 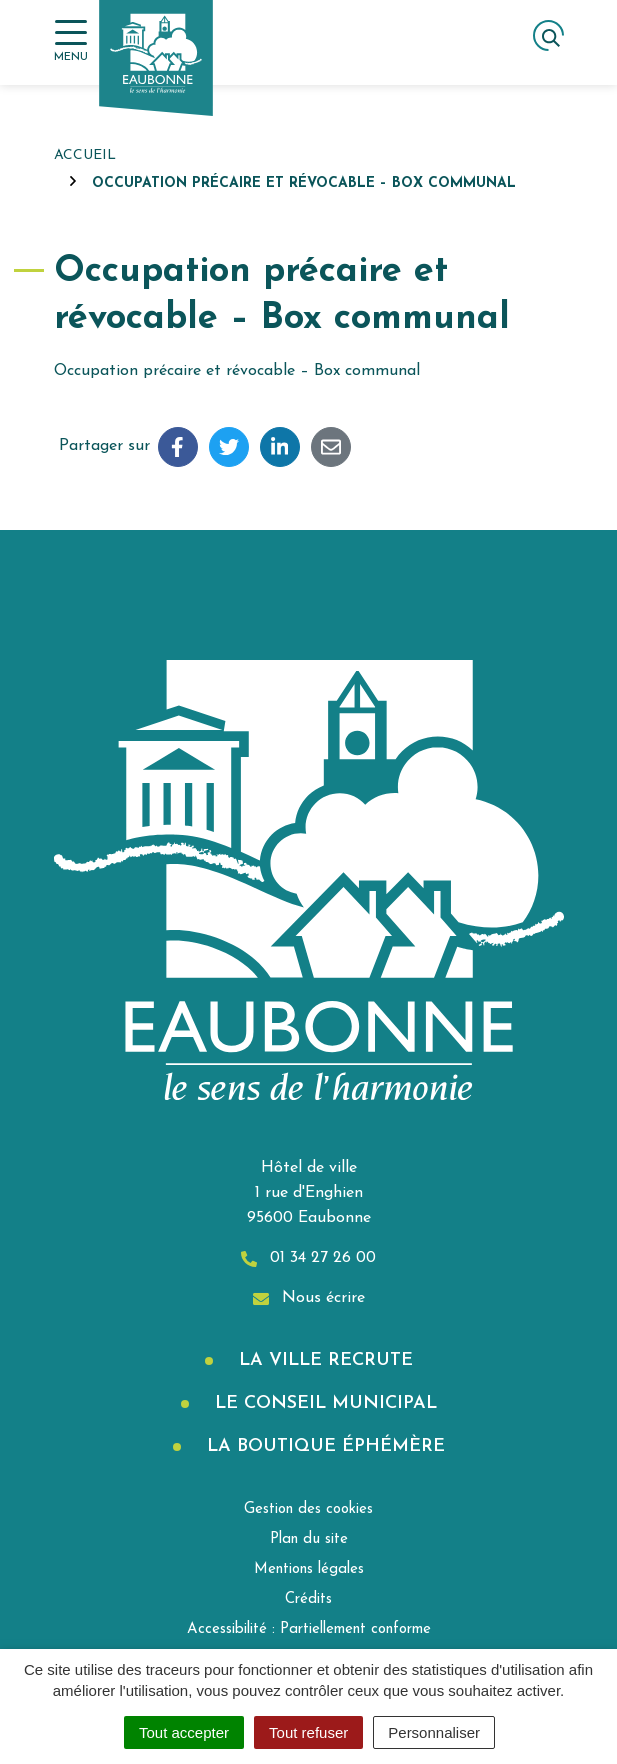 What do you see at coordinates (548, 35) in the screenshot?
I see `[Afficher la recherche]` at bounding box center [548, 35].